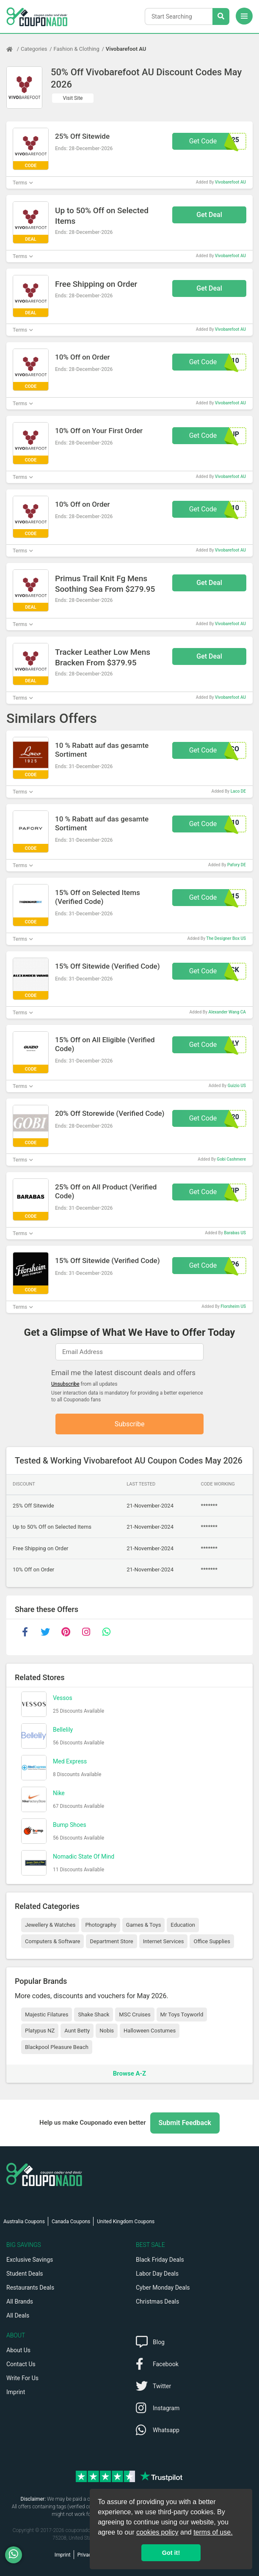 This screenshot has width=259, height=2576. What do you see at coordinates (24, 2273) in the screenshot?
I see `Student Deals` at bounding box center [24, 2273].